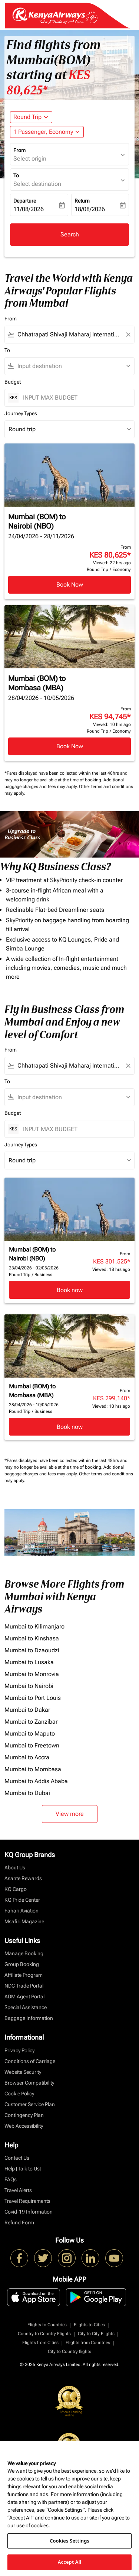  I want to click on Round Trip [fc-booking-journey-type-aria-label, Round Trip], so click(27, 116).